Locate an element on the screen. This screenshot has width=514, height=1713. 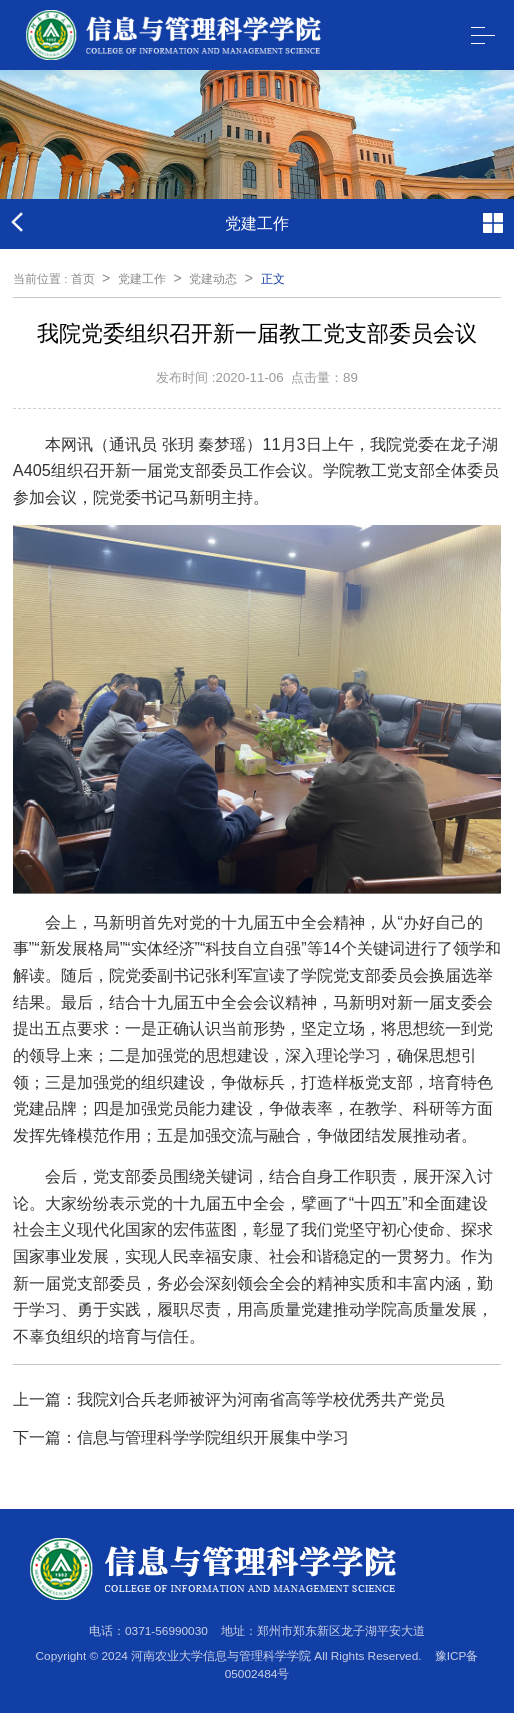
正文 is located at coordinates (273, 279).